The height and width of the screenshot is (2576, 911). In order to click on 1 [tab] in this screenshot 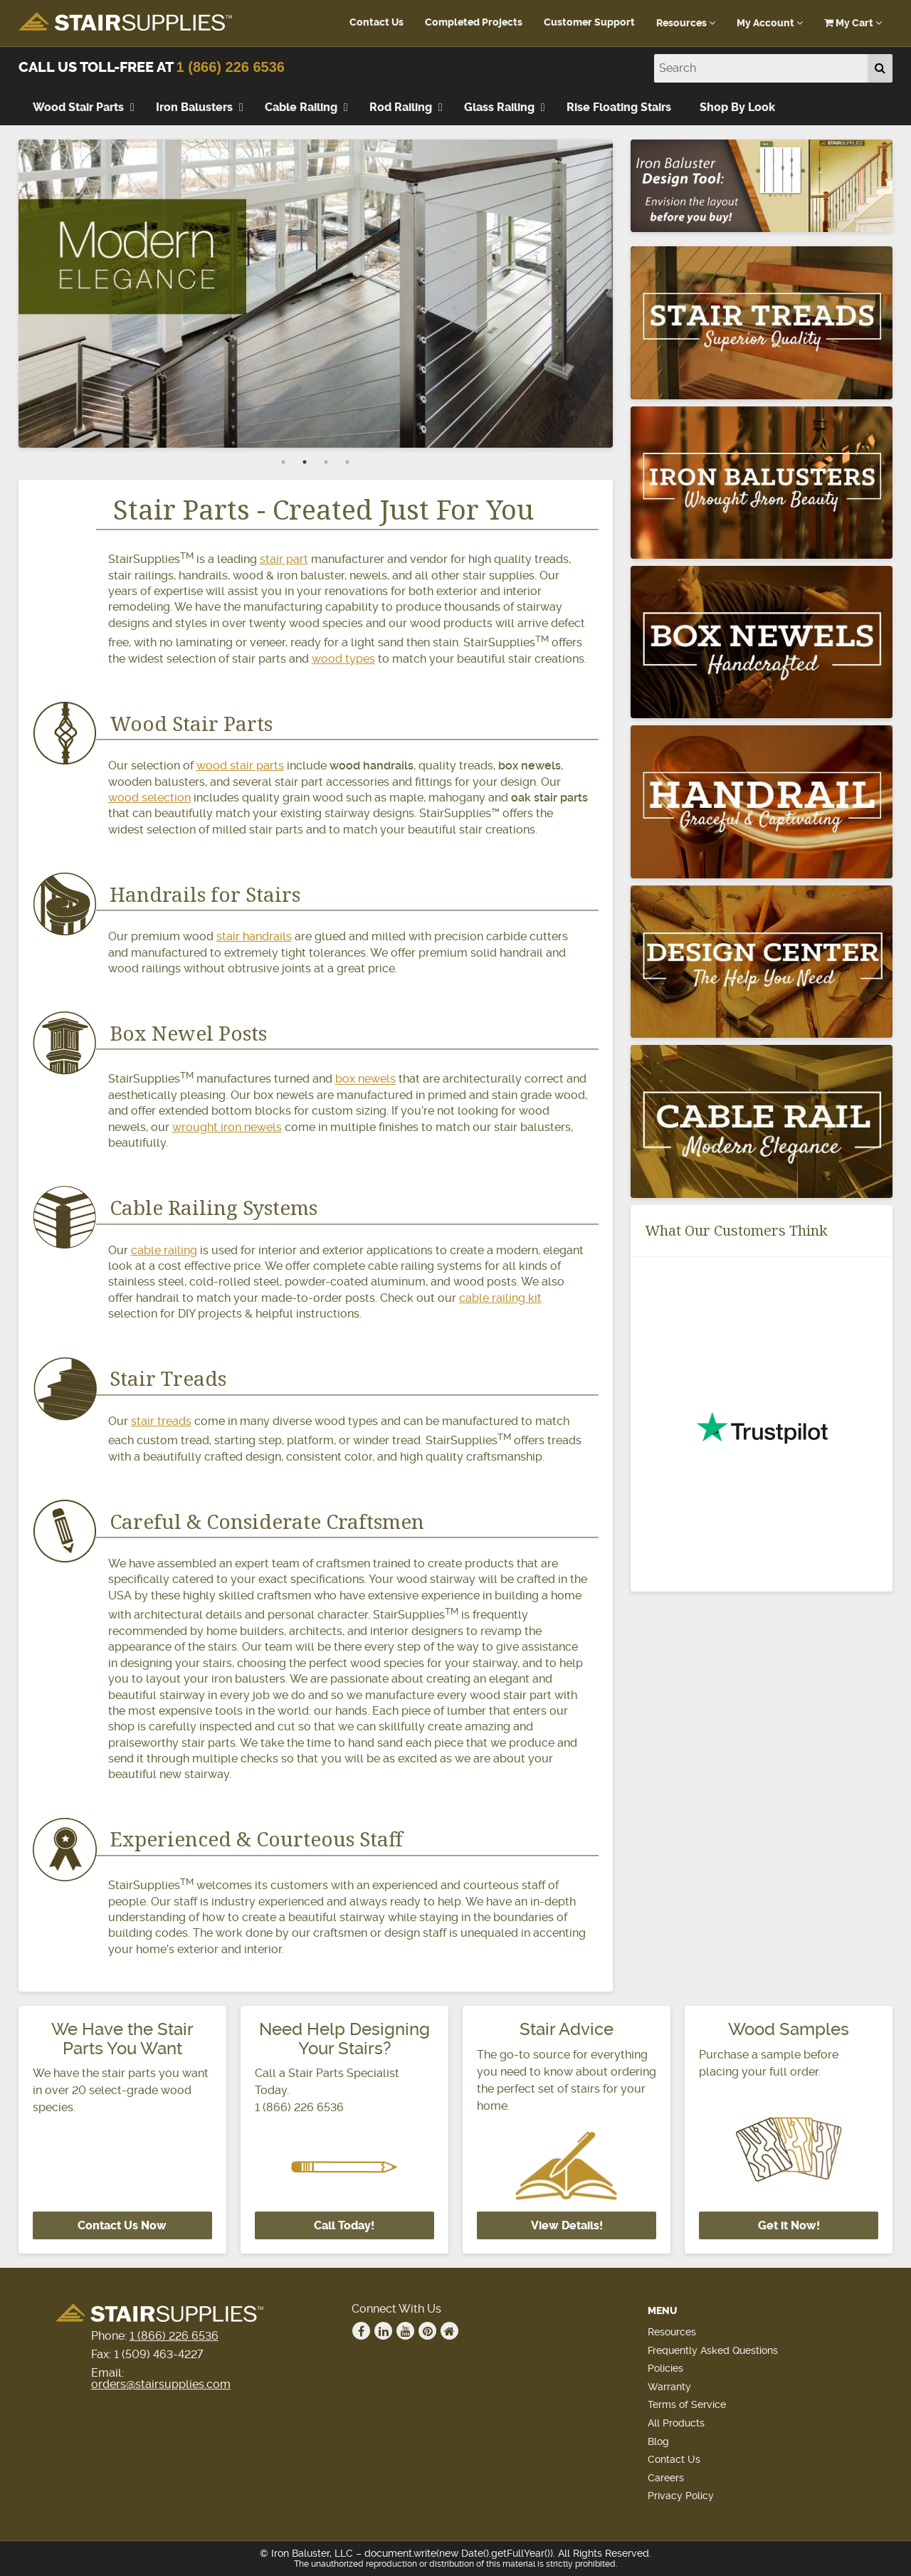, I will do `click(283, 462)`.